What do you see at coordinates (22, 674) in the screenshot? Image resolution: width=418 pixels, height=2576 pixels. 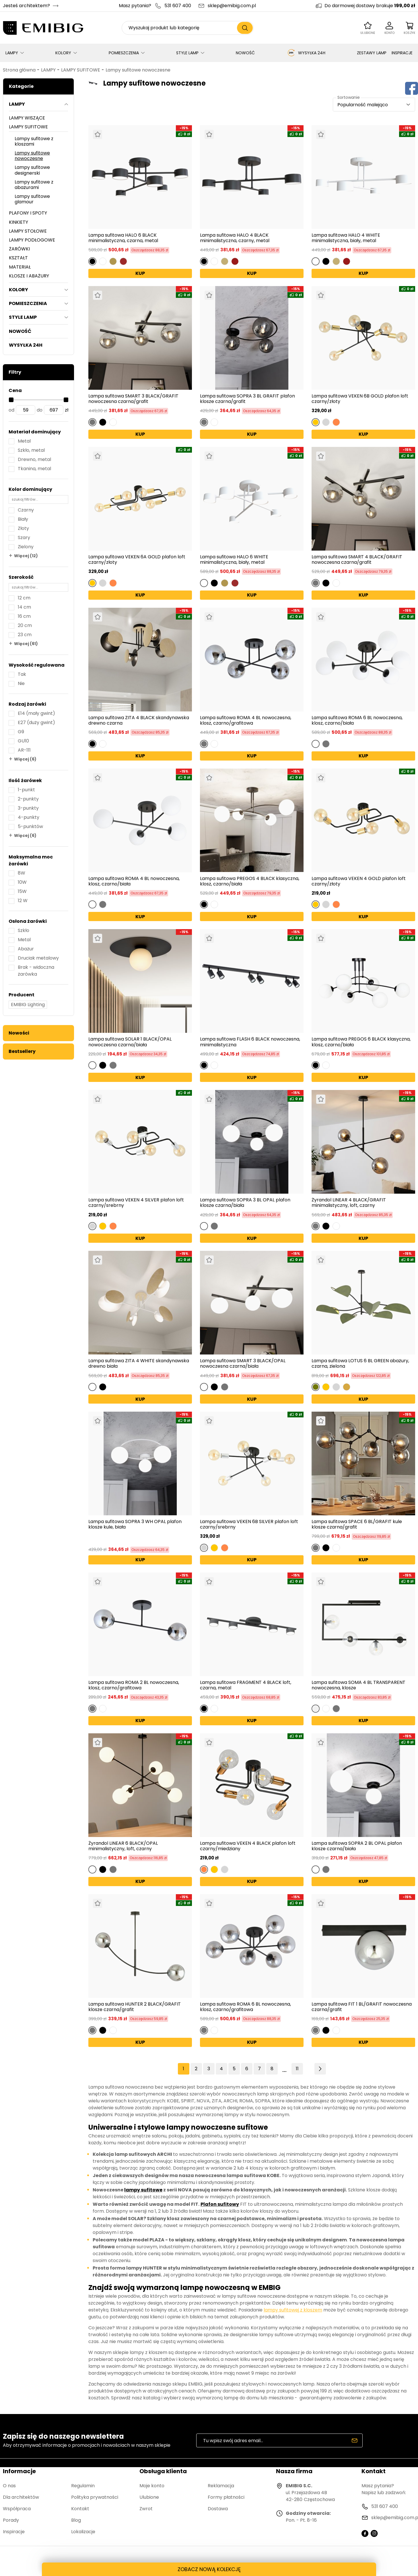 I see `Tak` at bounding box center [22, 674].